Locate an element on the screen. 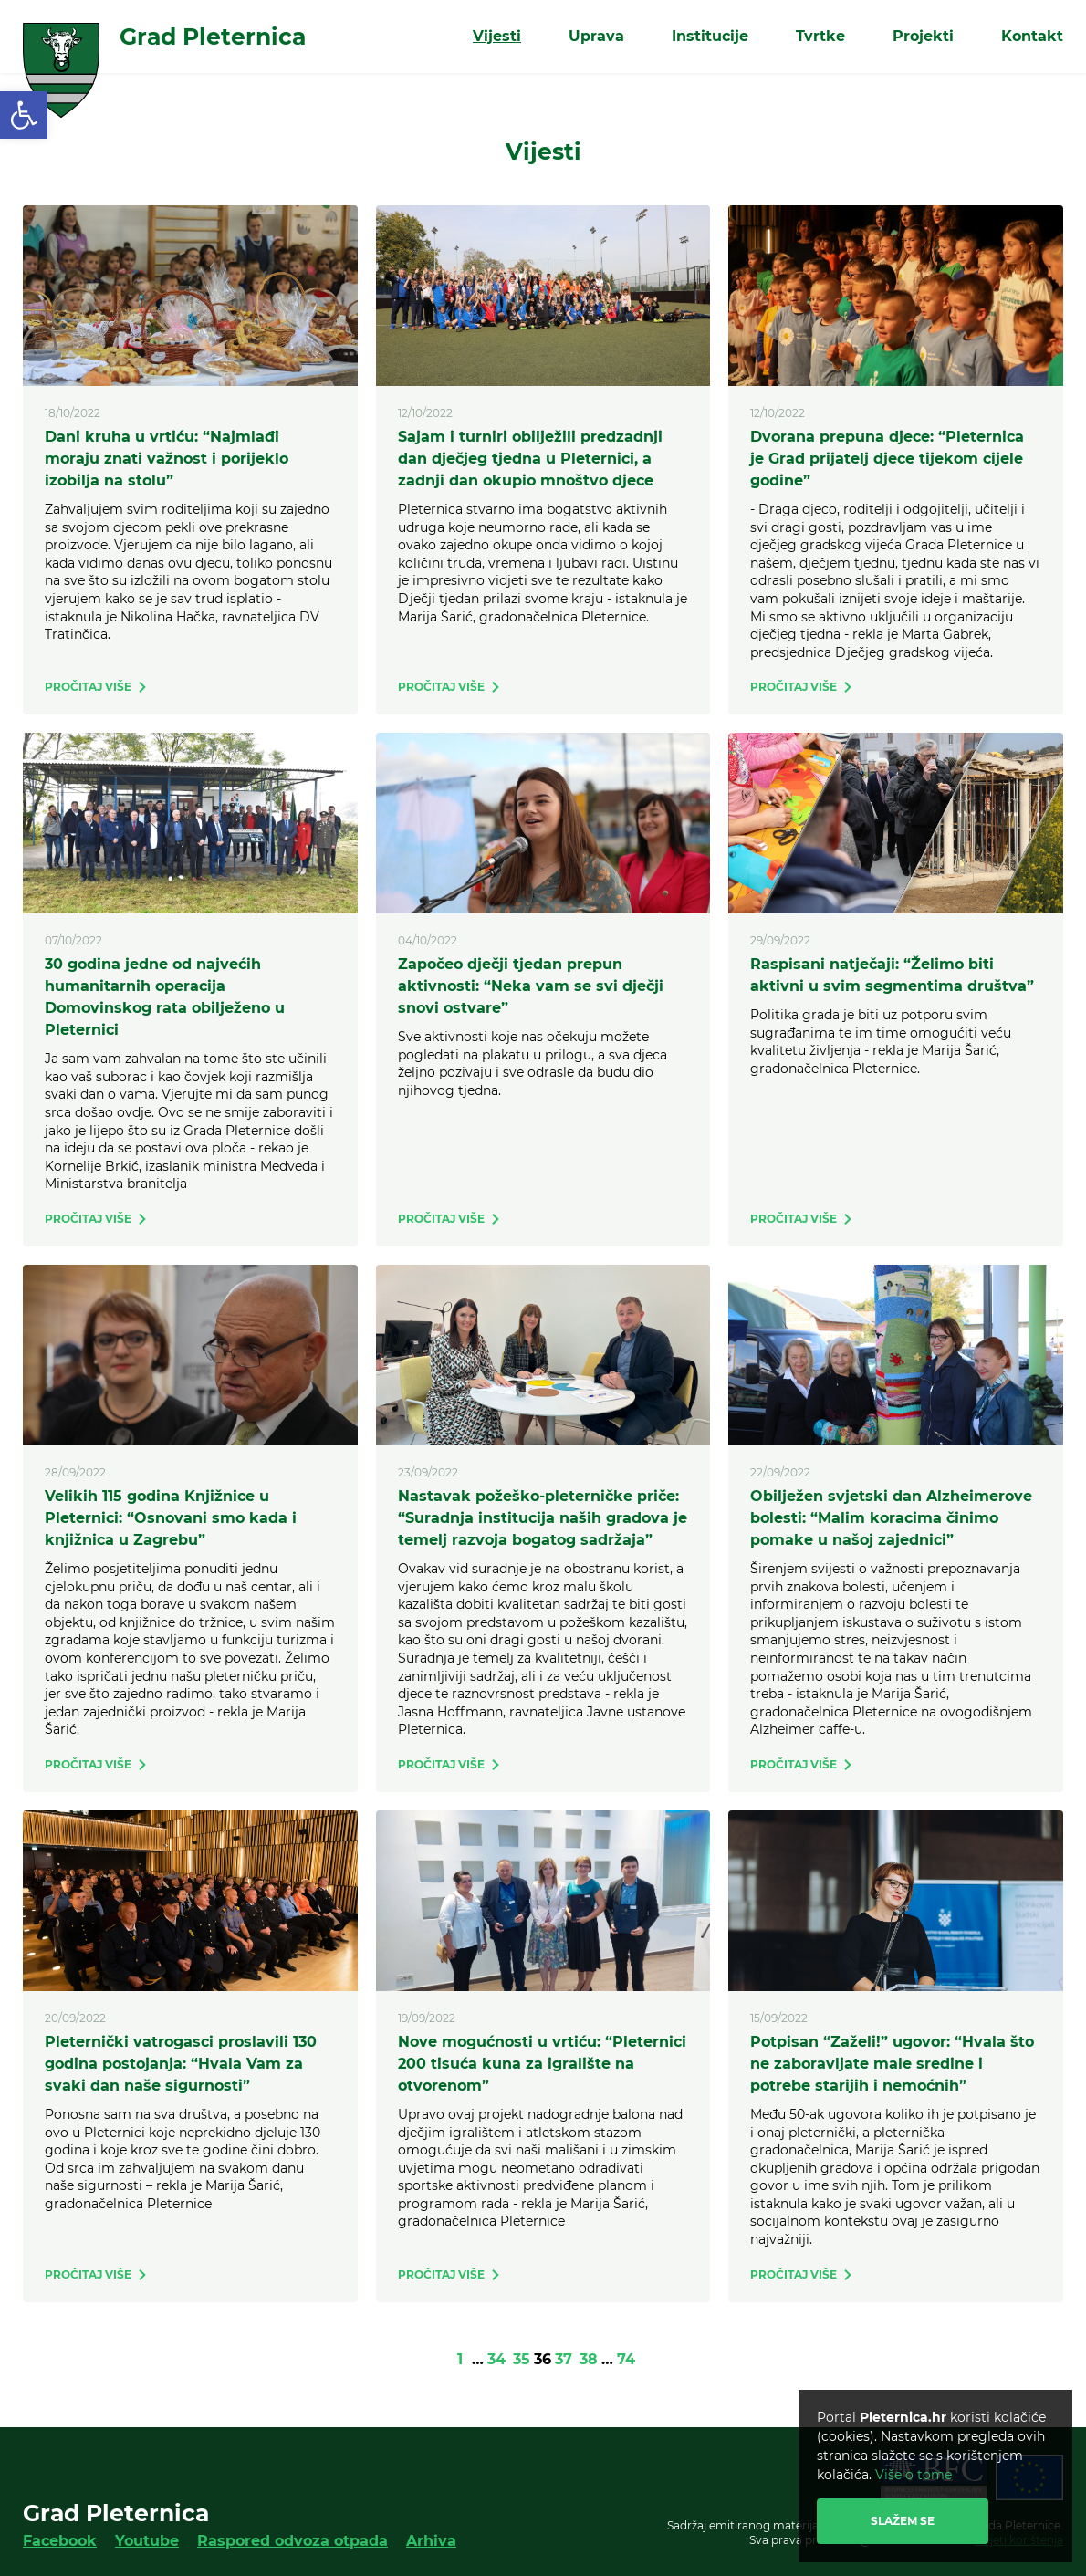  Arhiva [link] is located at coordinates (431, 2541).